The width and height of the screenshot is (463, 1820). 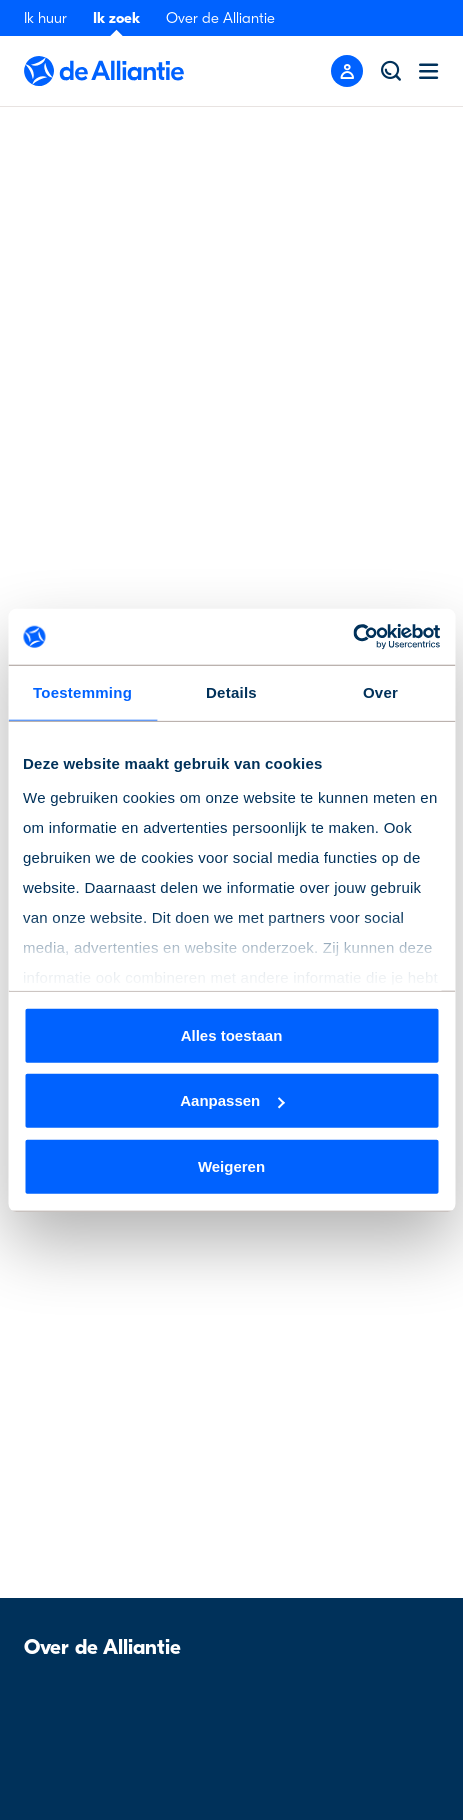 What do you see at coordinates (220, 18) in the screenshot?
I see `Over de Alliantie` at bounding box center [220, 18].